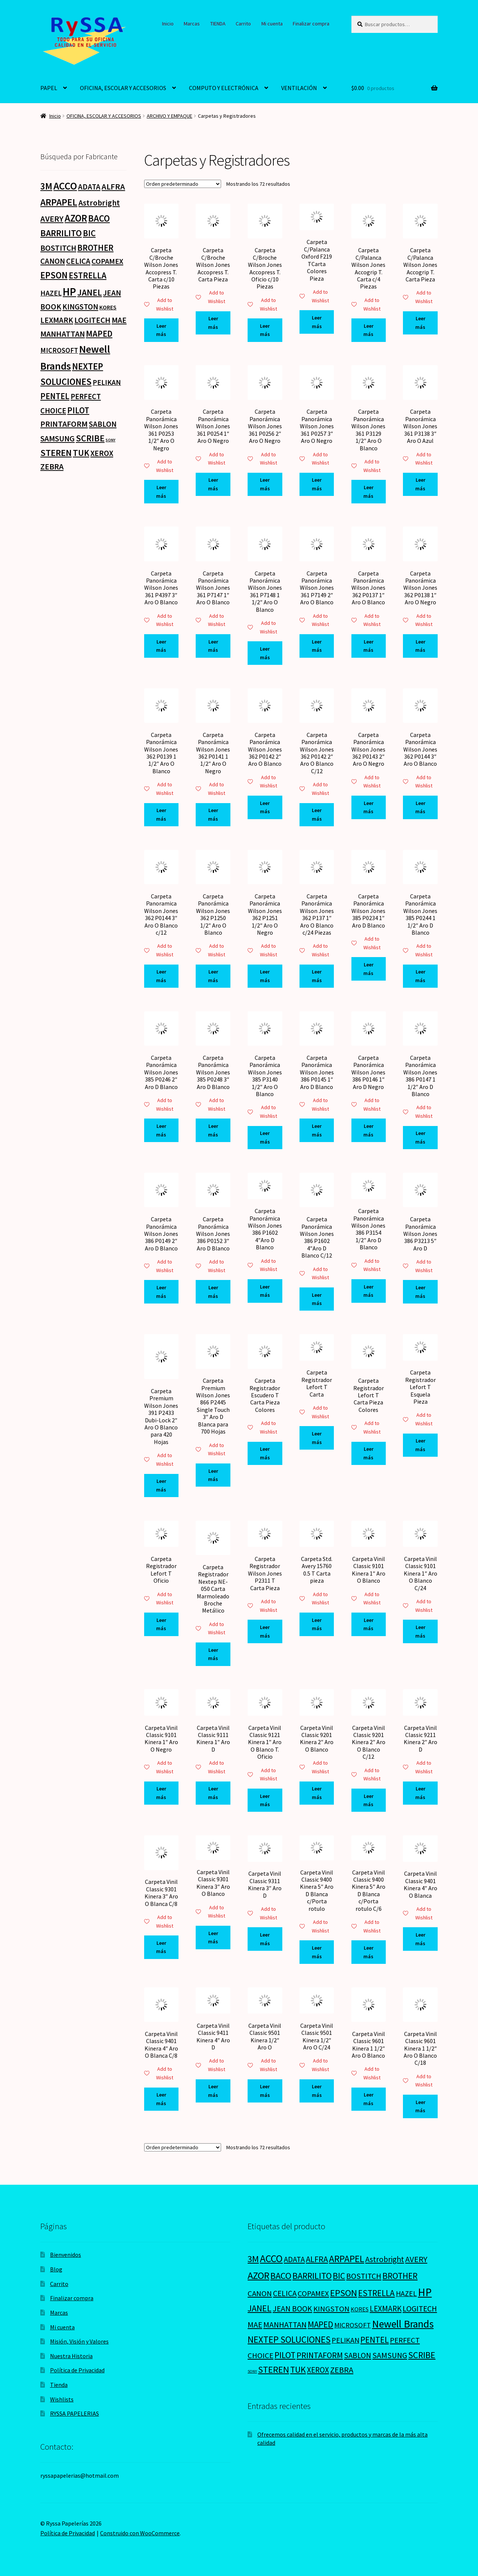 The height and width of the screenshot is (2576, 478). I want to click on ZEBRA [ZEBRA (33 productos)], so click(51, 466).